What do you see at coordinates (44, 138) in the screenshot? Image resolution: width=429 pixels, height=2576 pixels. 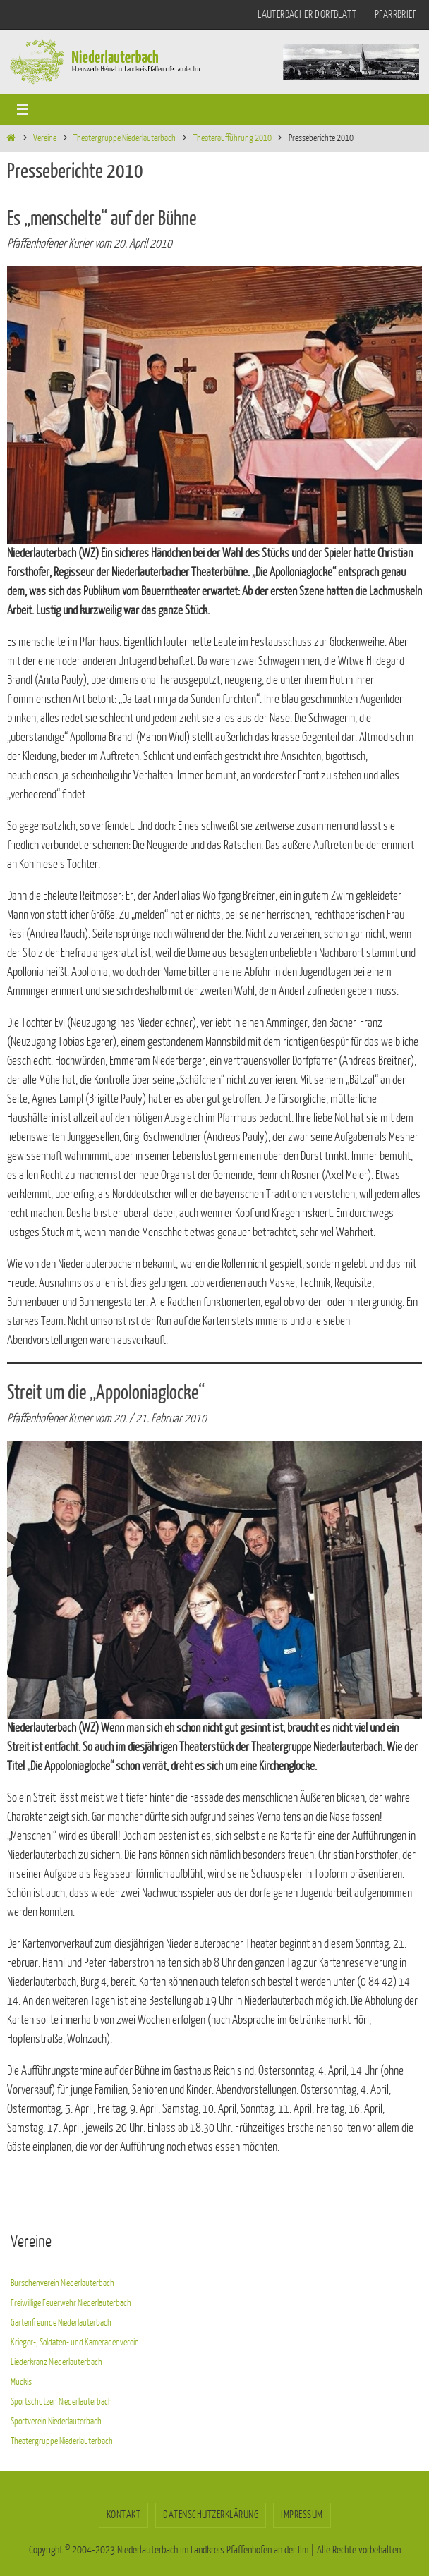 I see `Vereine` at bounding box center [44, 138].